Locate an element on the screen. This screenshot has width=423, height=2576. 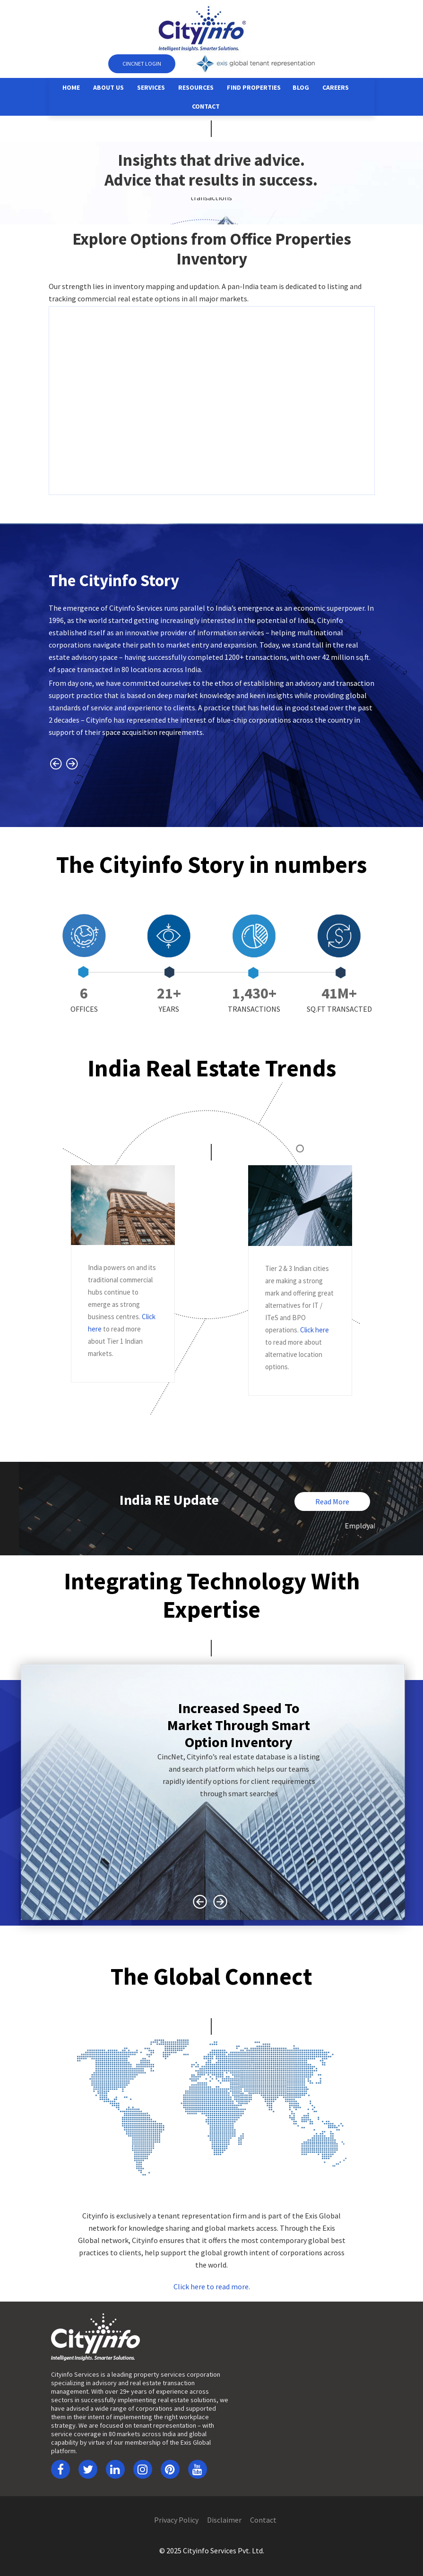
Click here to read more. is located at coordinates (211, 2286).